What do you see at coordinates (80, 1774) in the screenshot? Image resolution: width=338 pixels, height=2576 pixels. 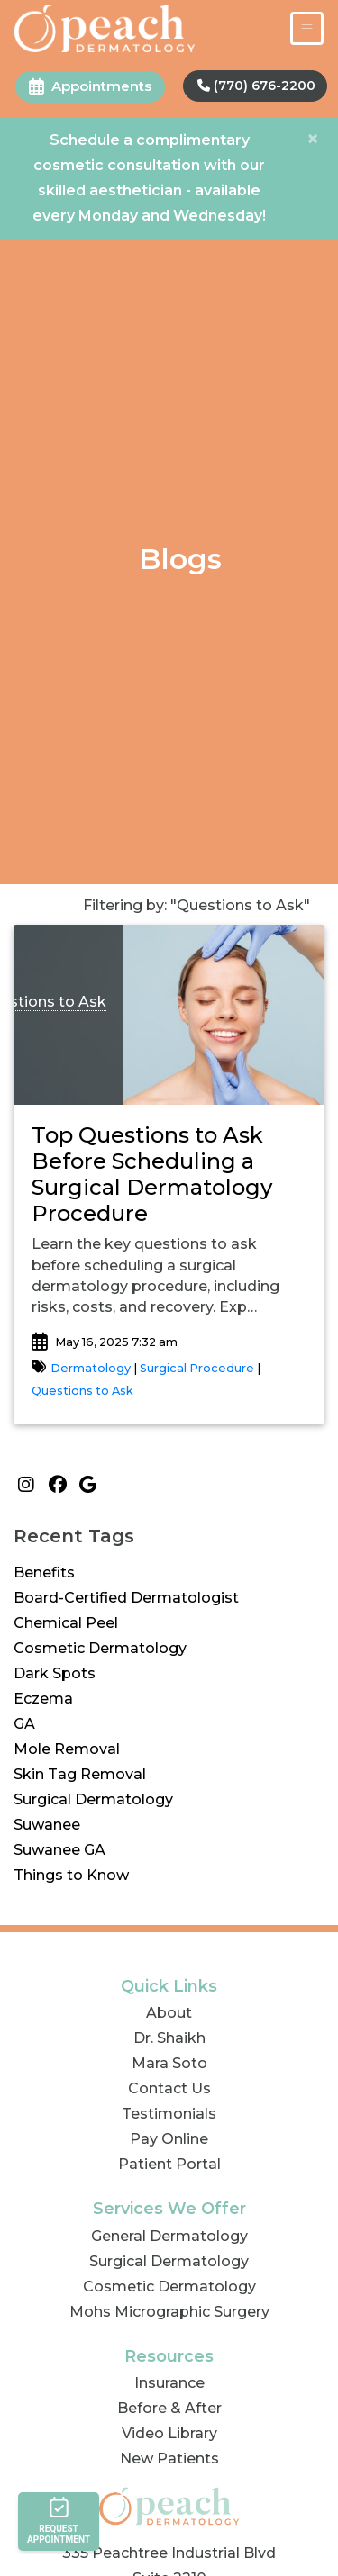 I see `Skin Tag Removal` at bounding box center [80, 1774].